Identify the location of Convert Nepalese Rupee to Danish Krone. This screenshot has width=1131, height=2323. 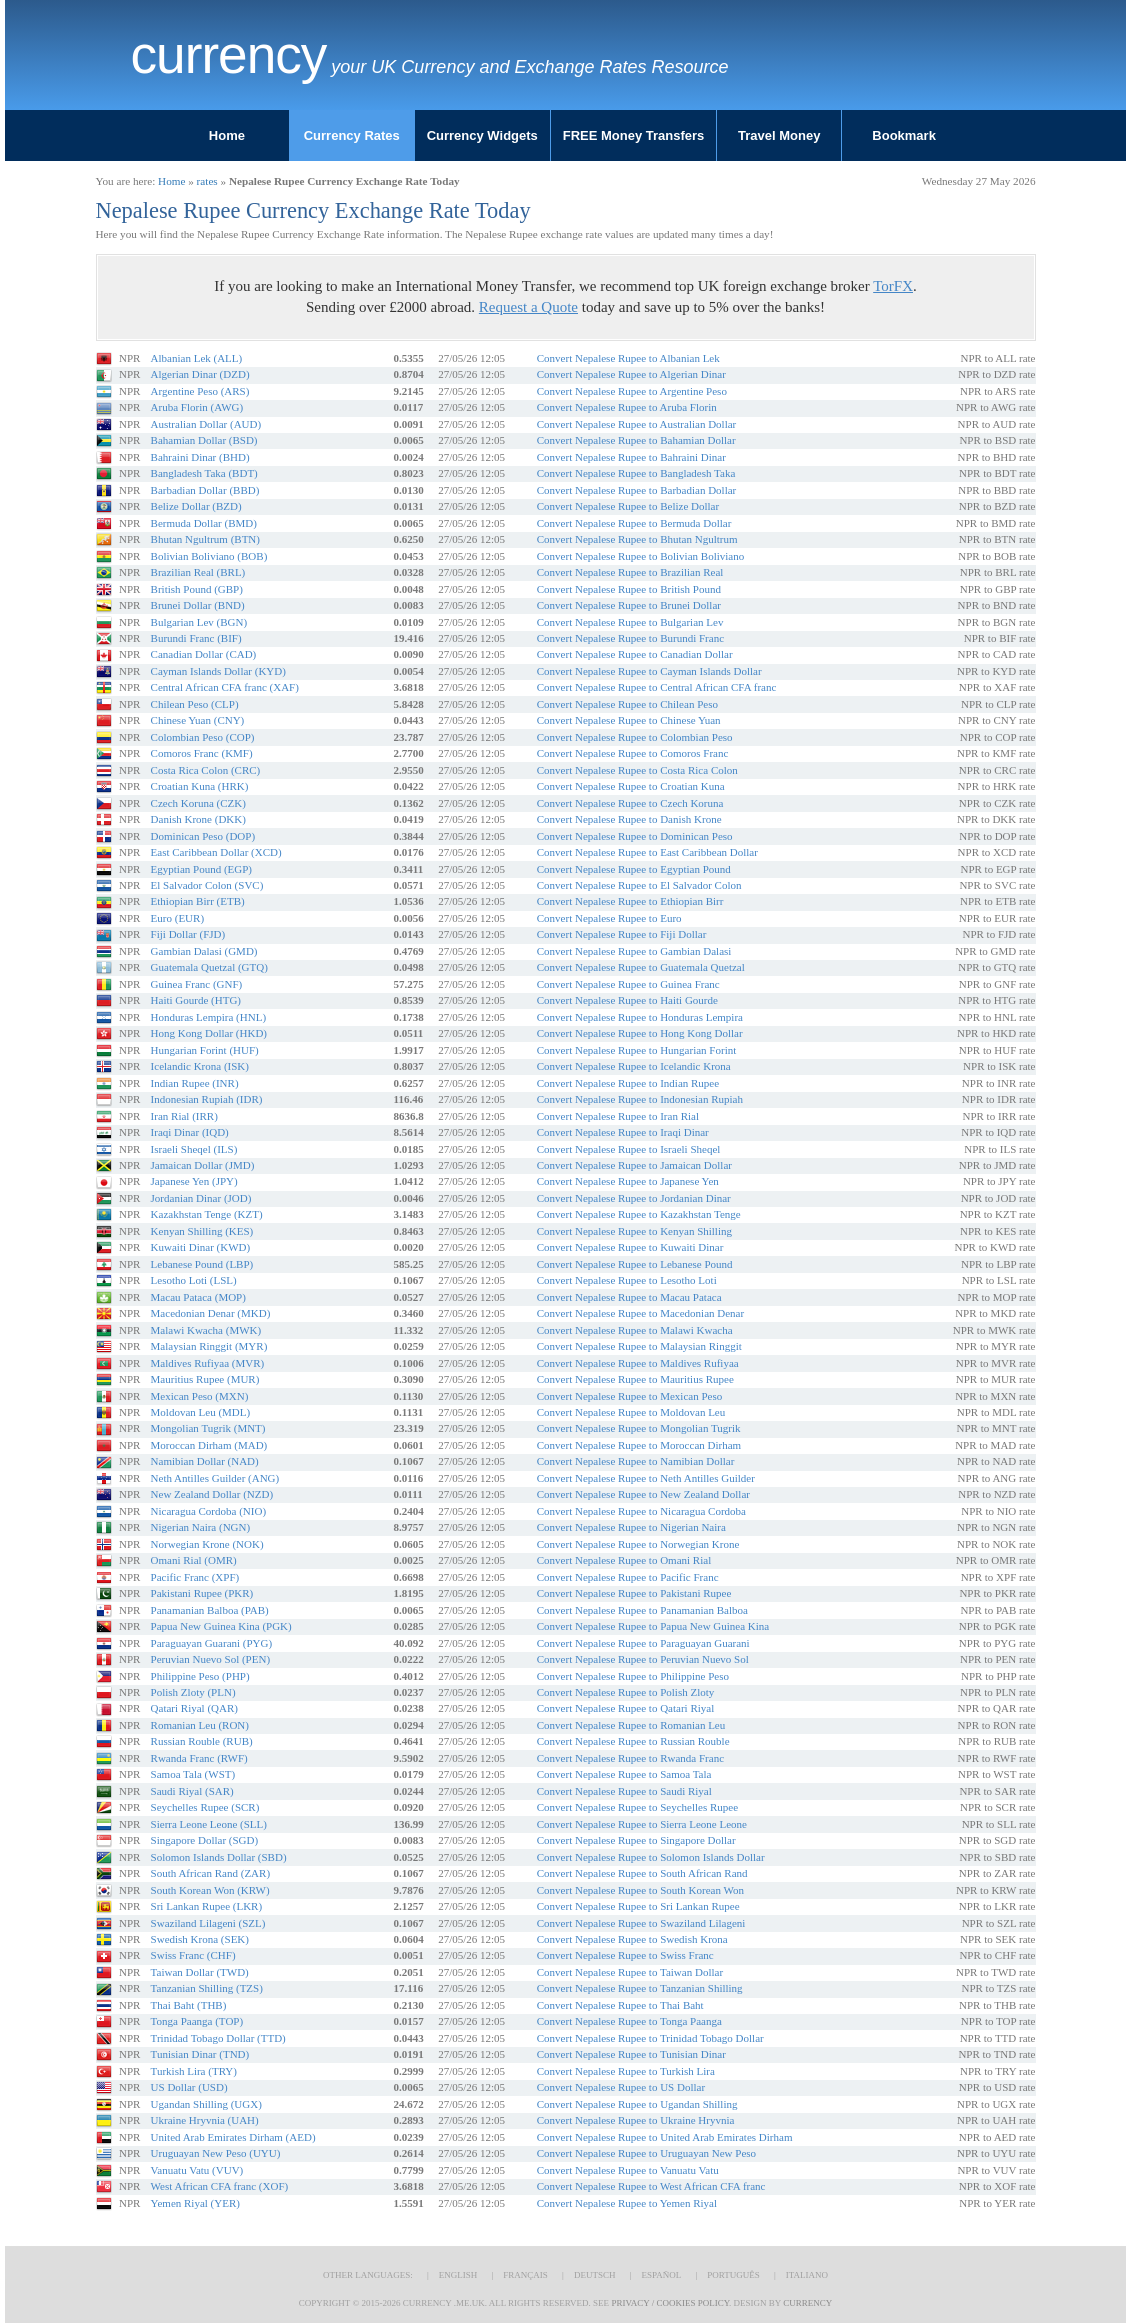
(629, 819).